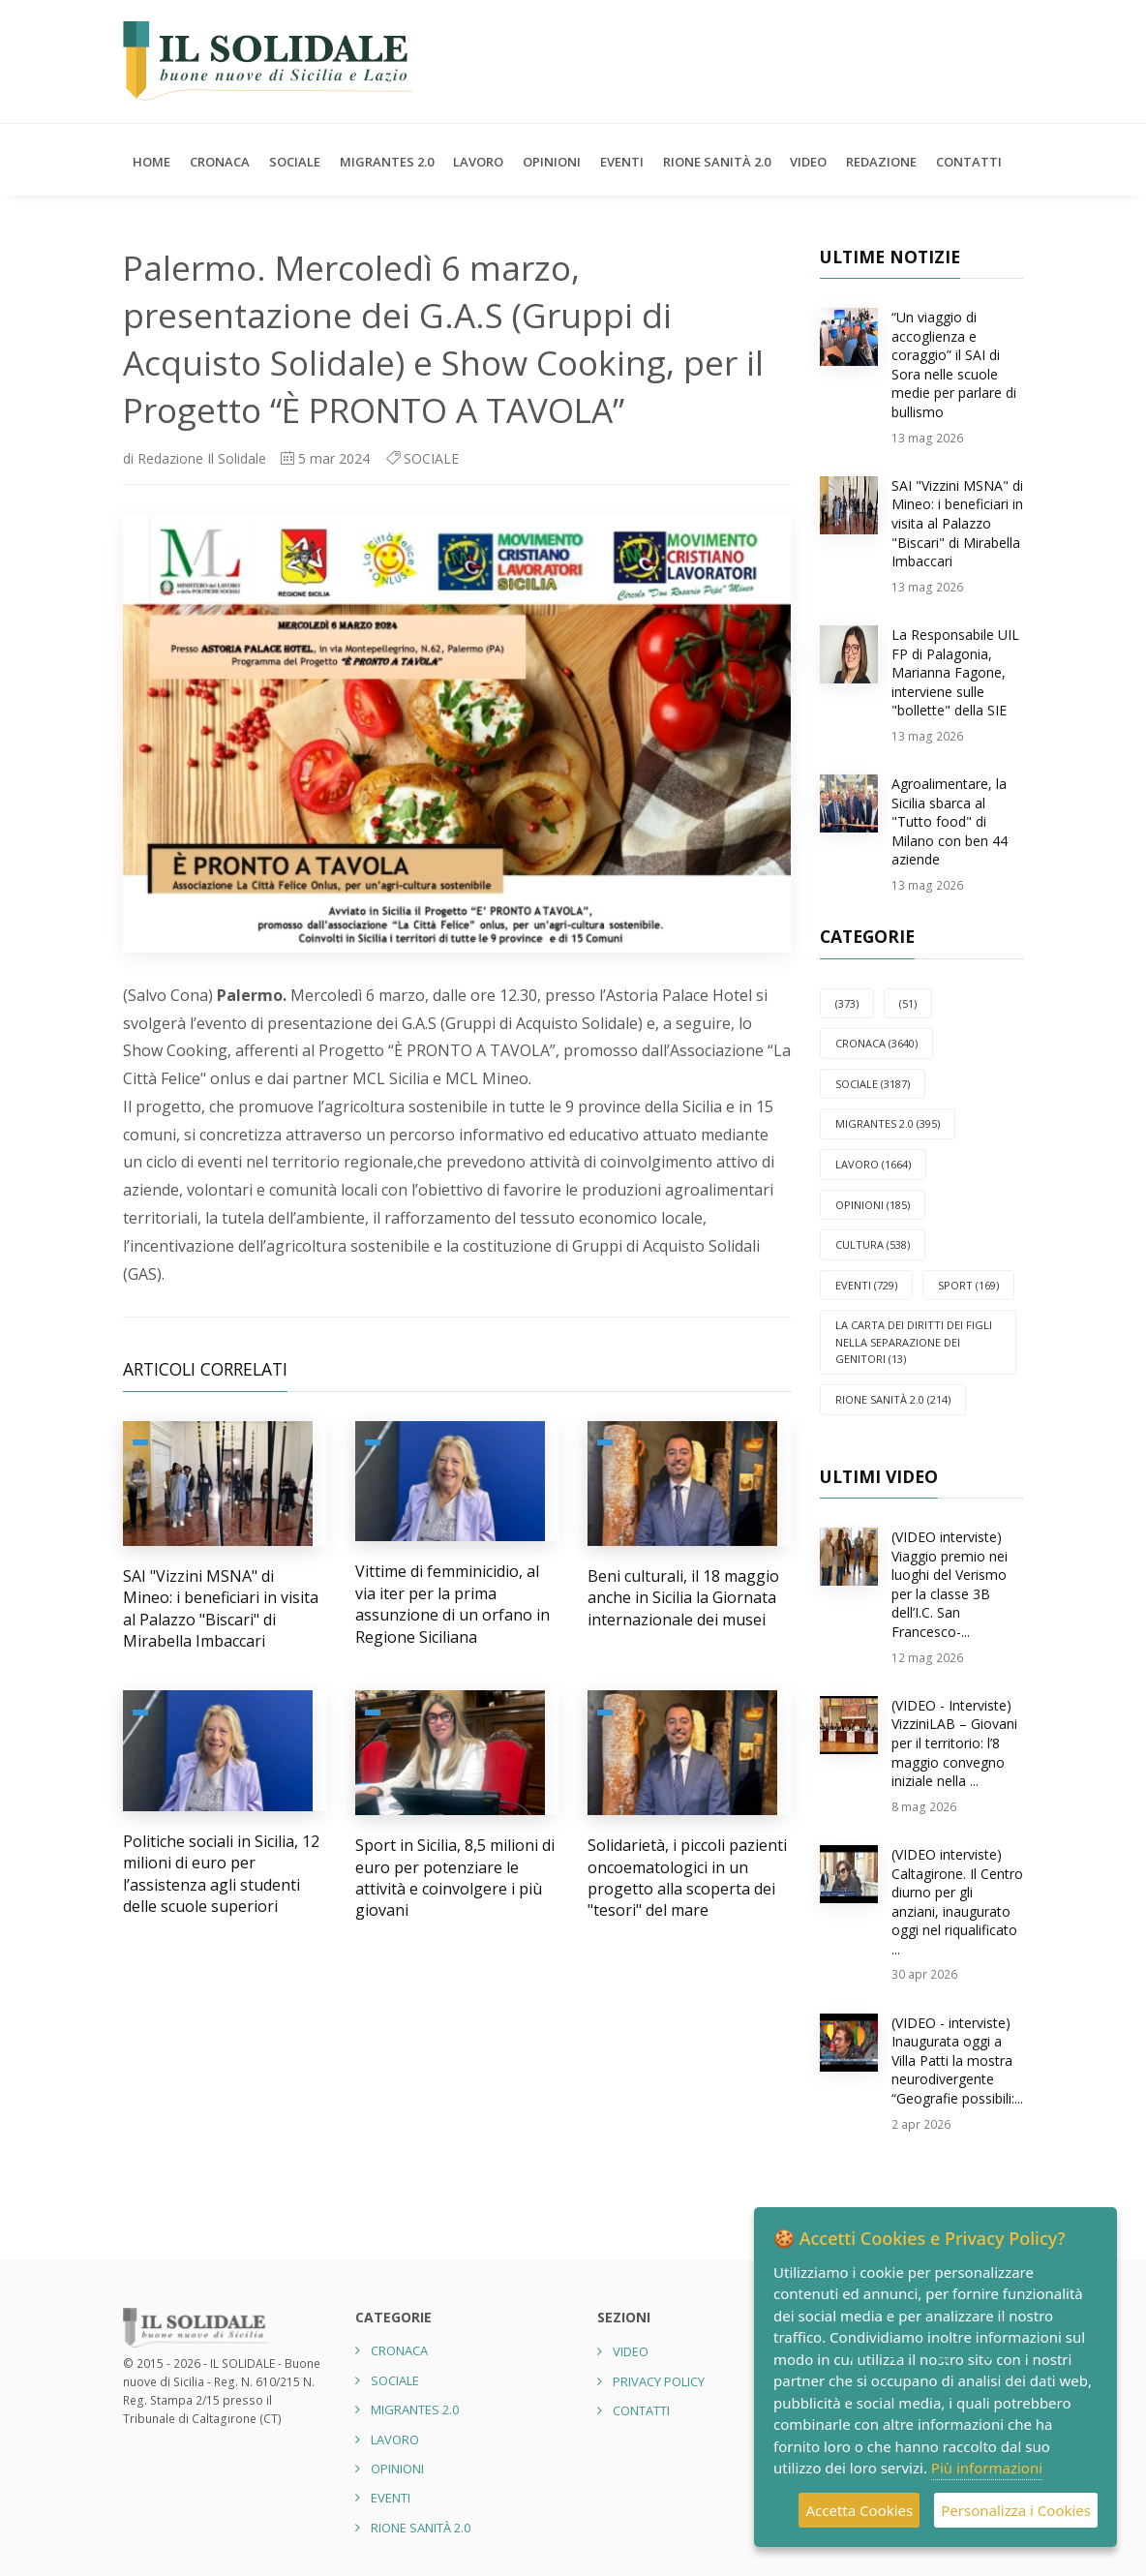 The width and height of the screenshot is (1146, 2576). Describe the element at coordinates (1016, 2510) in the screenshot. I see `Personalizza i Cookies` at that location.